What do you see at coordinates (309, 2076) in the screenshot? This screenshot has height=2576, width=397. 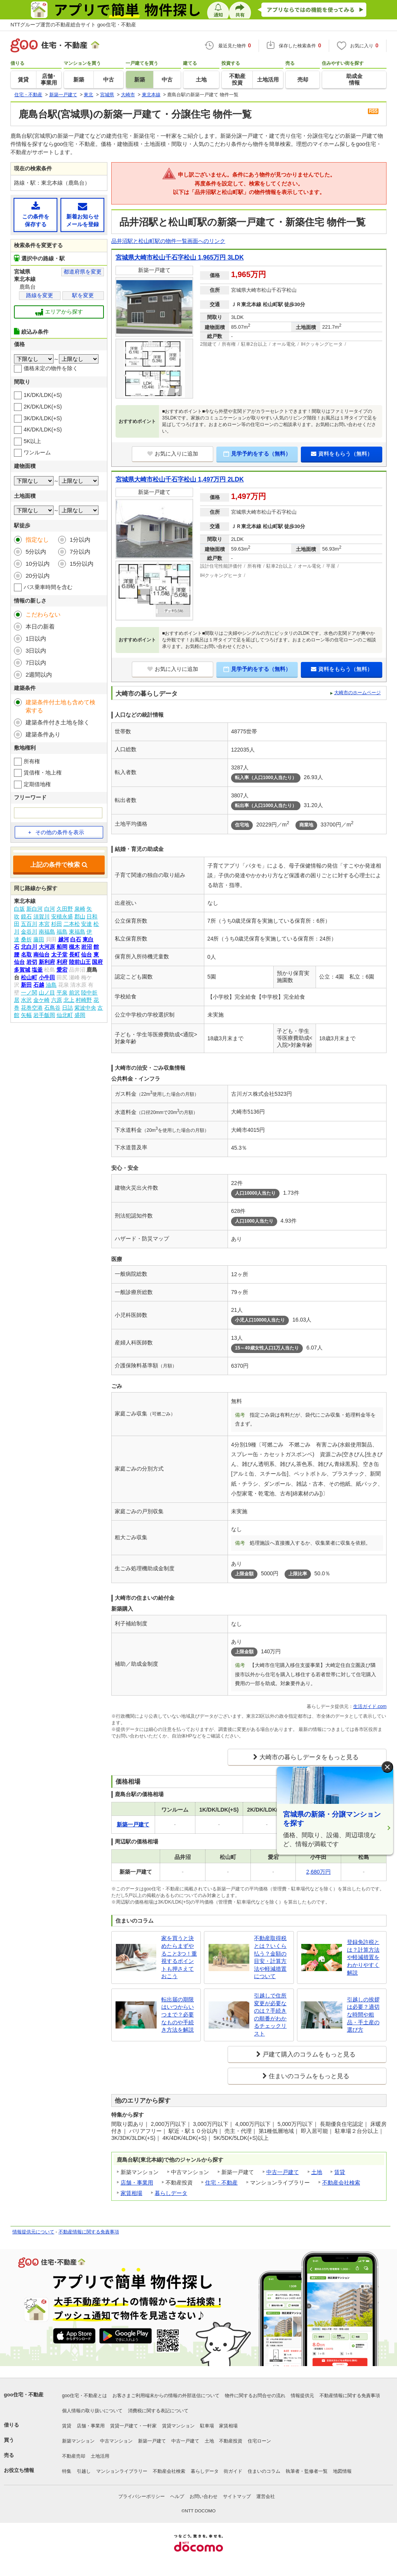 I see `住まいのコラムをもっと見る` at bounding box center [309, 2076].